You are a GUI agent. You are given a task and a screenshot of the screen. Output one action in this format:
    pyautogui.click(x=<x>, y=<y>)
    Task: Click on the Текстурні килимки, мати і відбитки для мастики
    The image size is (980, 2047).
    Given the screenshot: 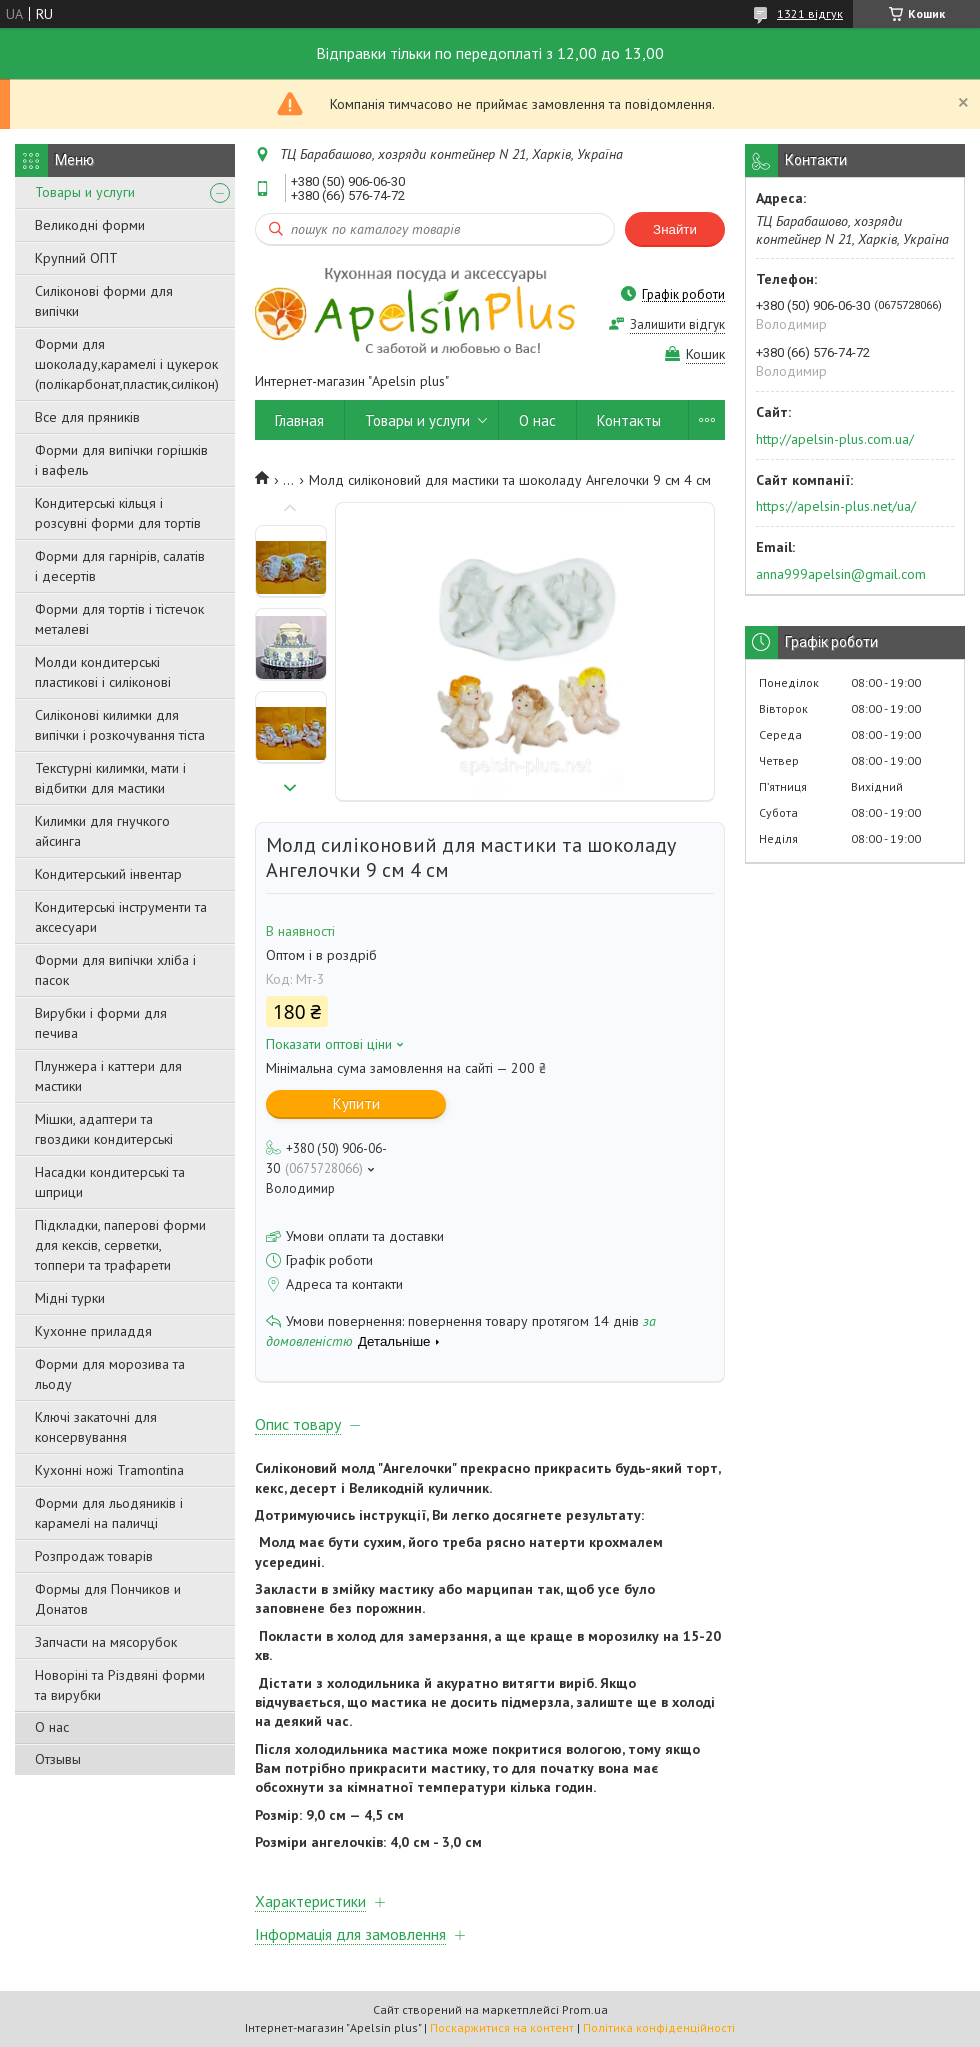 What is the action you would take?
    pyautogui.click(x=110, y=778)
    